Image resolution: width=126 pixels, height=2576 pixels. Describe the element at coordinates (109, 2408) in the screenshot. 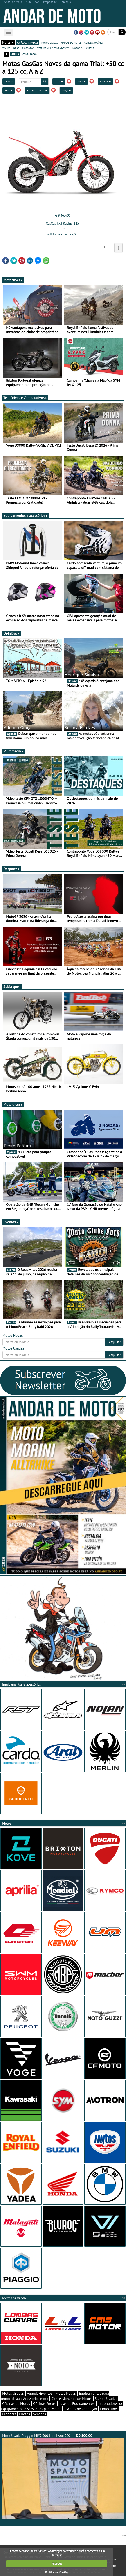

I see `Motoclubes` at that location.